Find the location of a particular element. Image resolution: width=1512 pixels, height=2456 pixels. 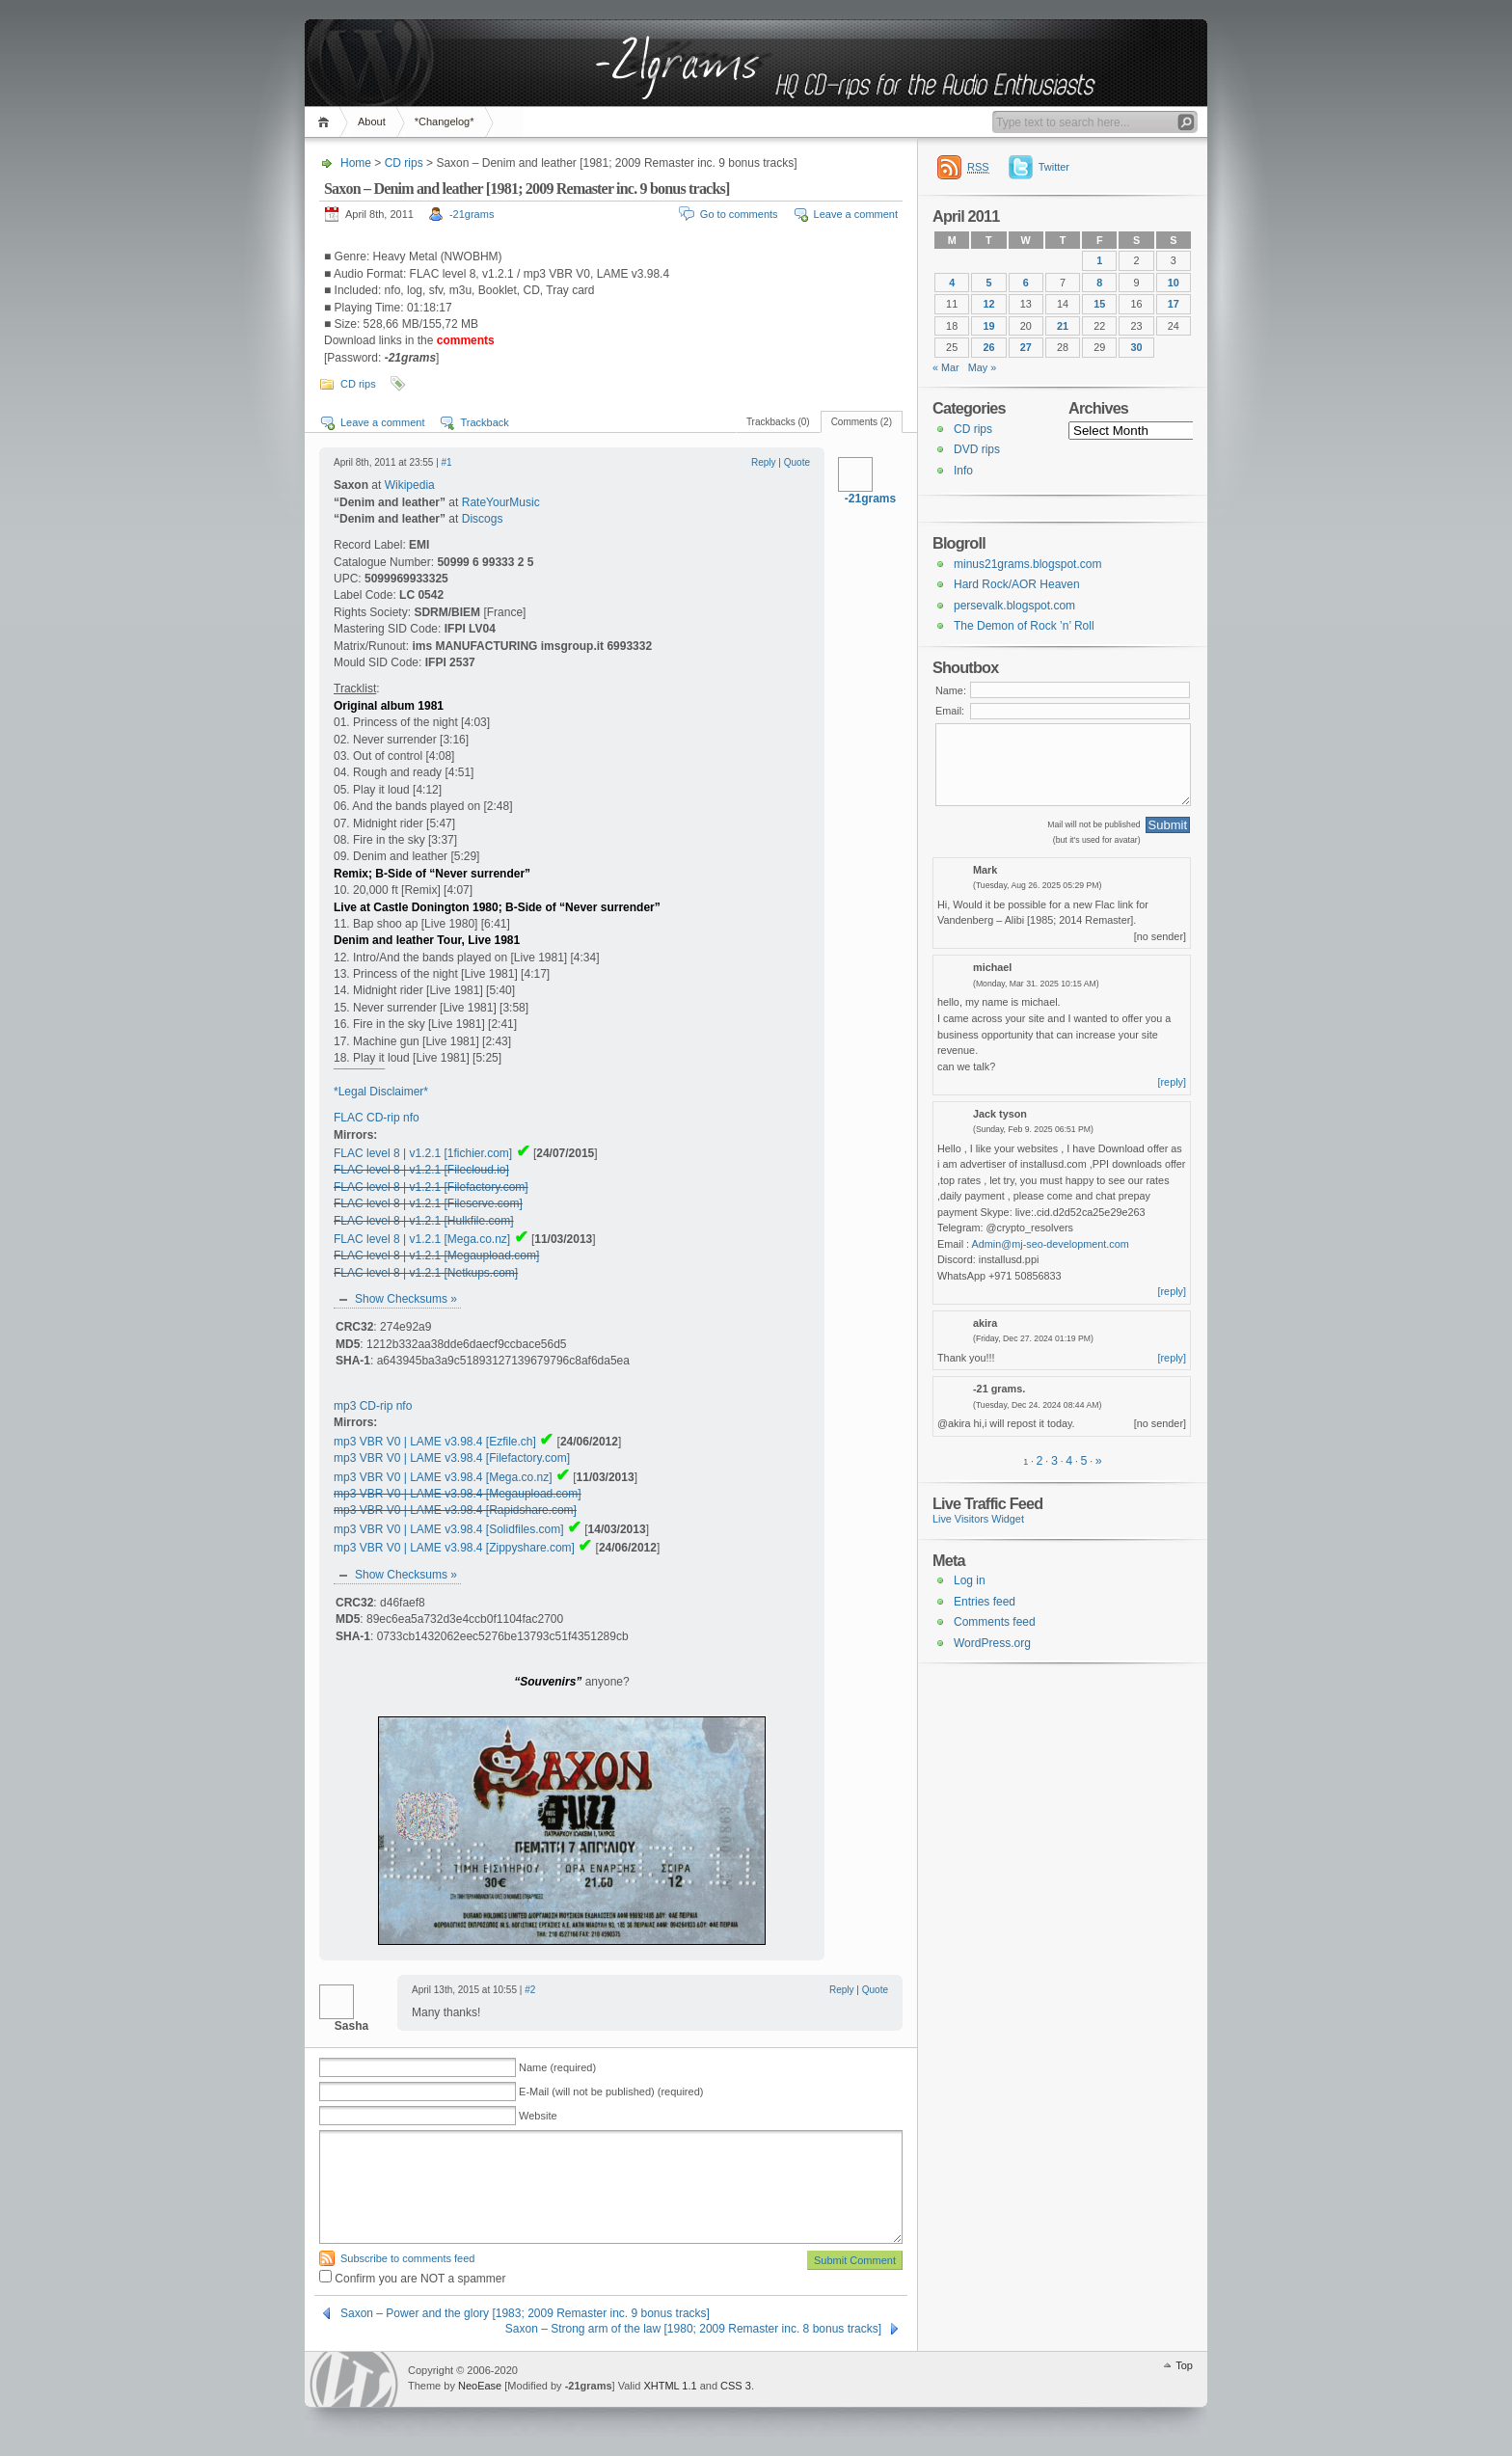

May » is located at coordinates (982, 367).